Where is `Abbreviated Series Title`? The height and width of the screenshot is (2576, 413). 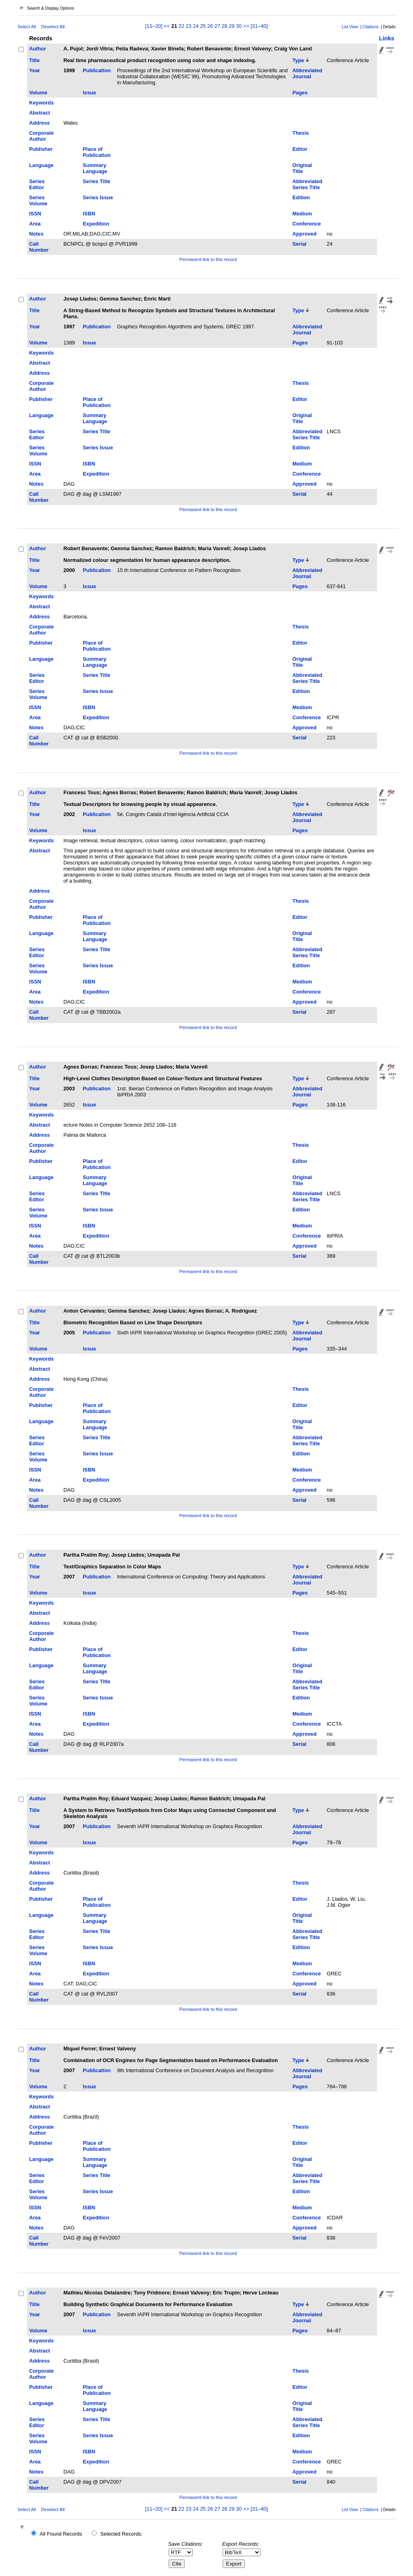 Abbreviated Series Title is located at coordinates (307, 184).